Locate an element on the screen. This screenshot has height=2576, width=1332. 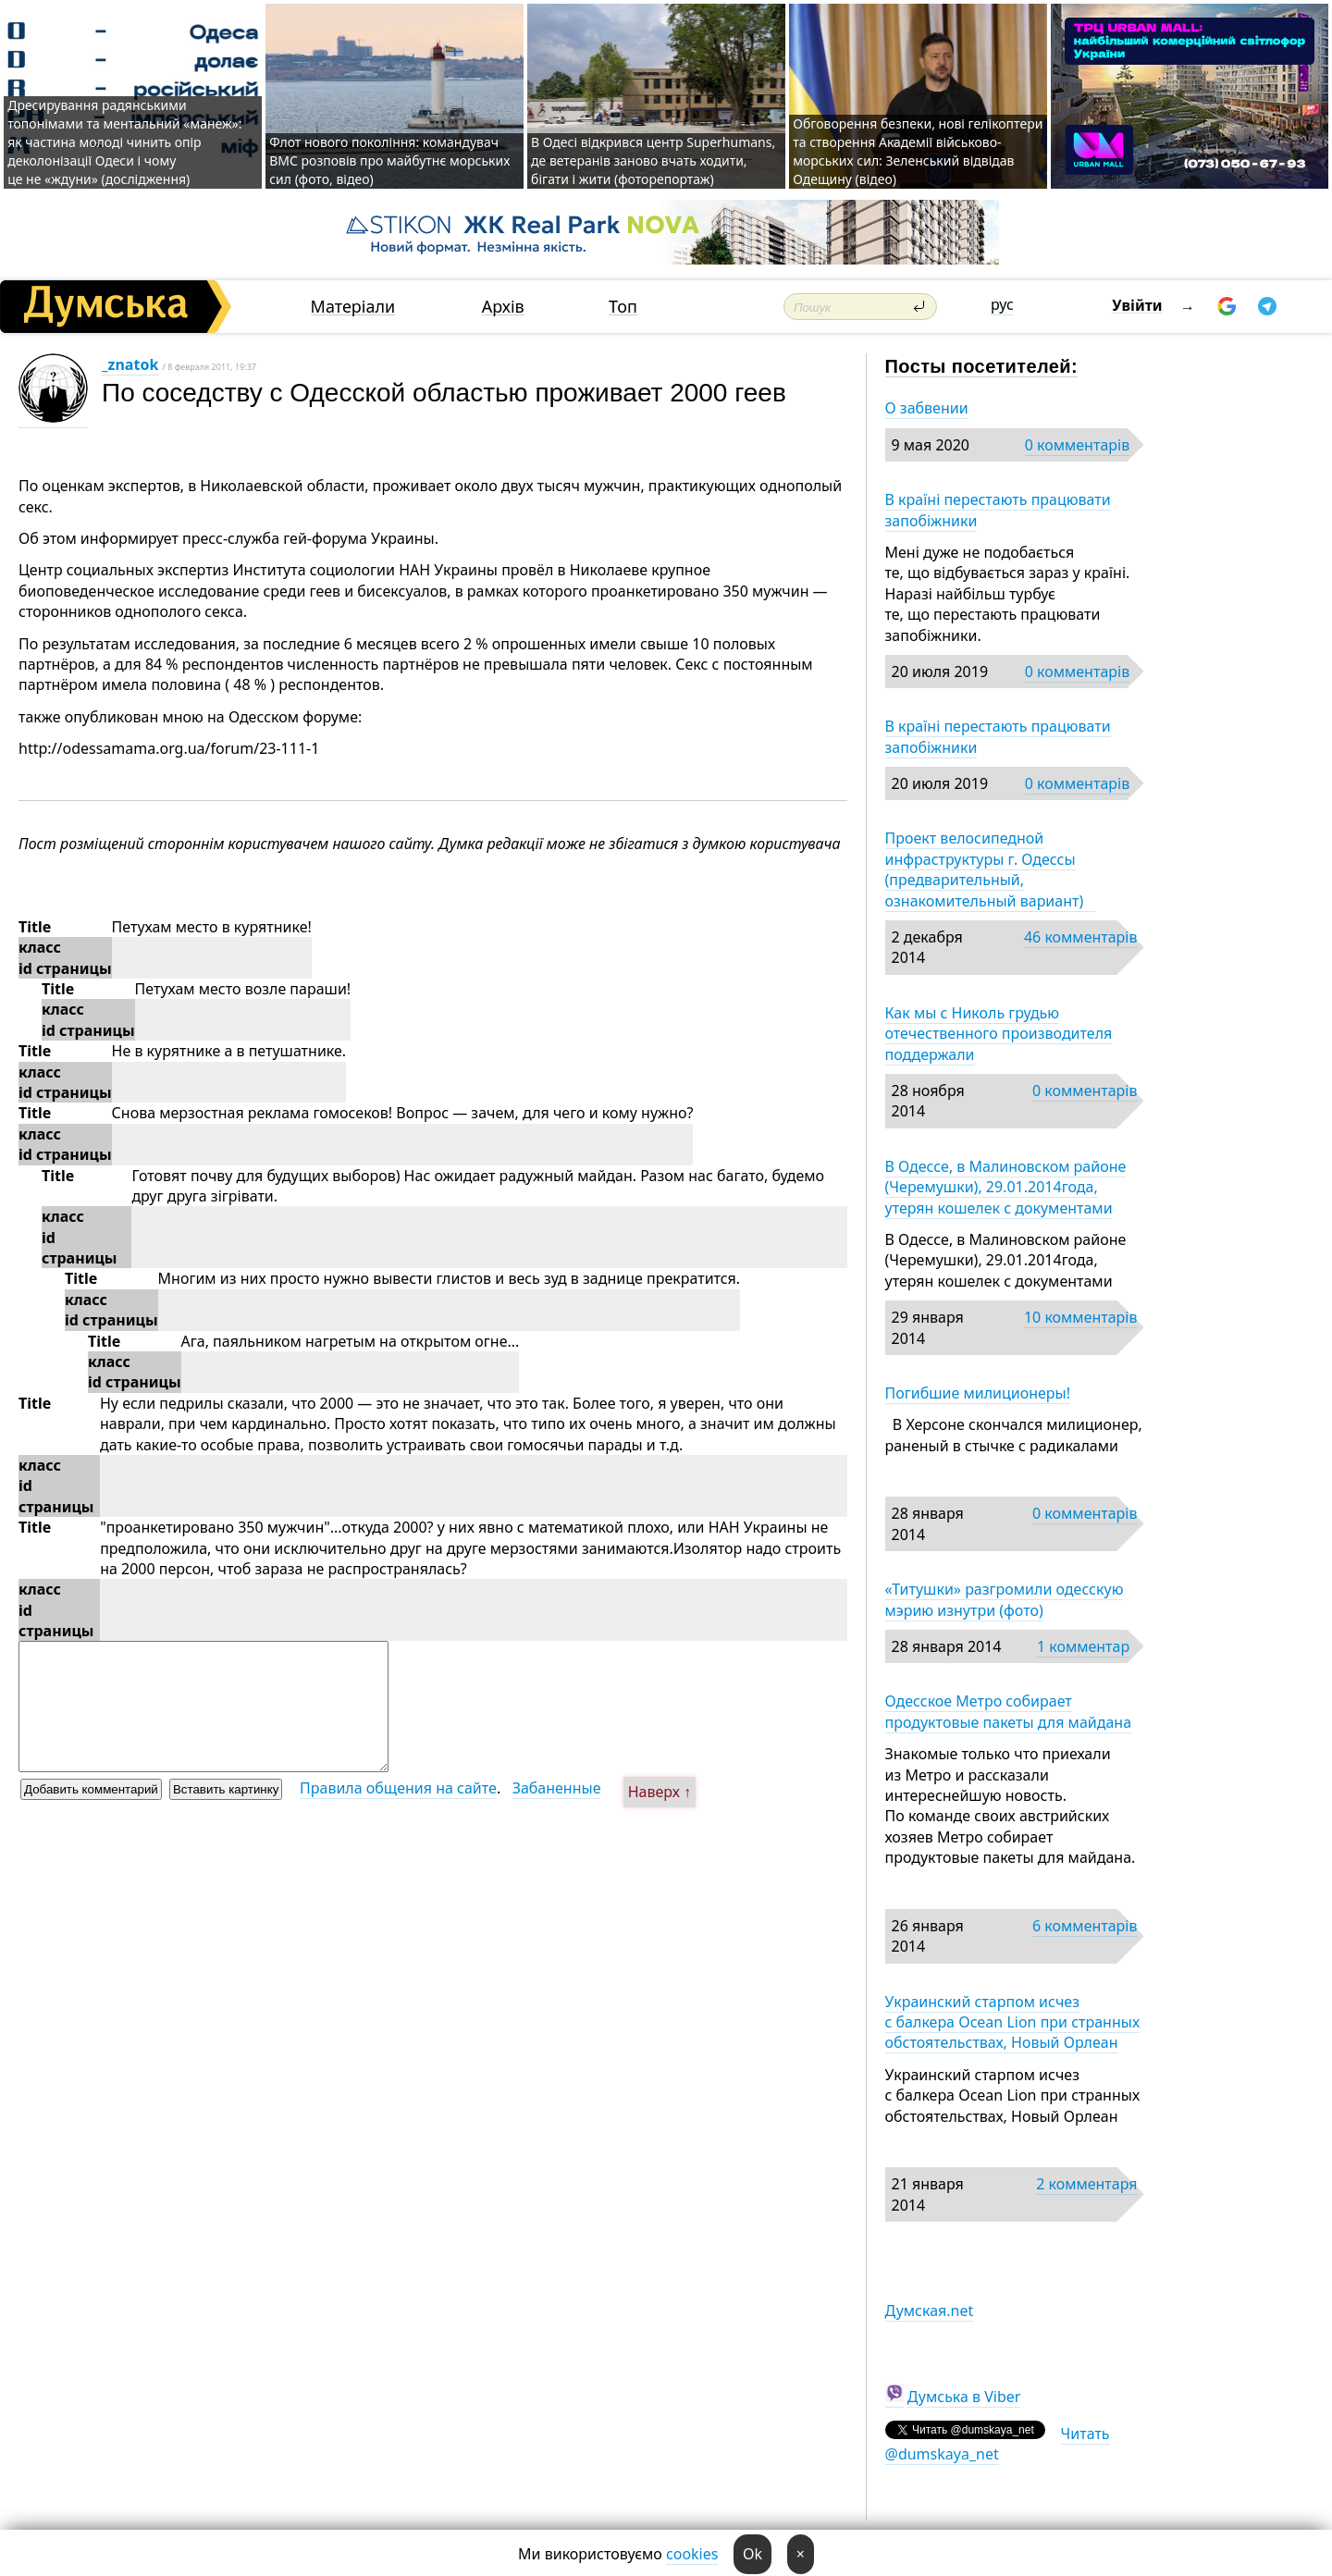
Погибшие милиционеры! is located at coordinates (978, 1393).